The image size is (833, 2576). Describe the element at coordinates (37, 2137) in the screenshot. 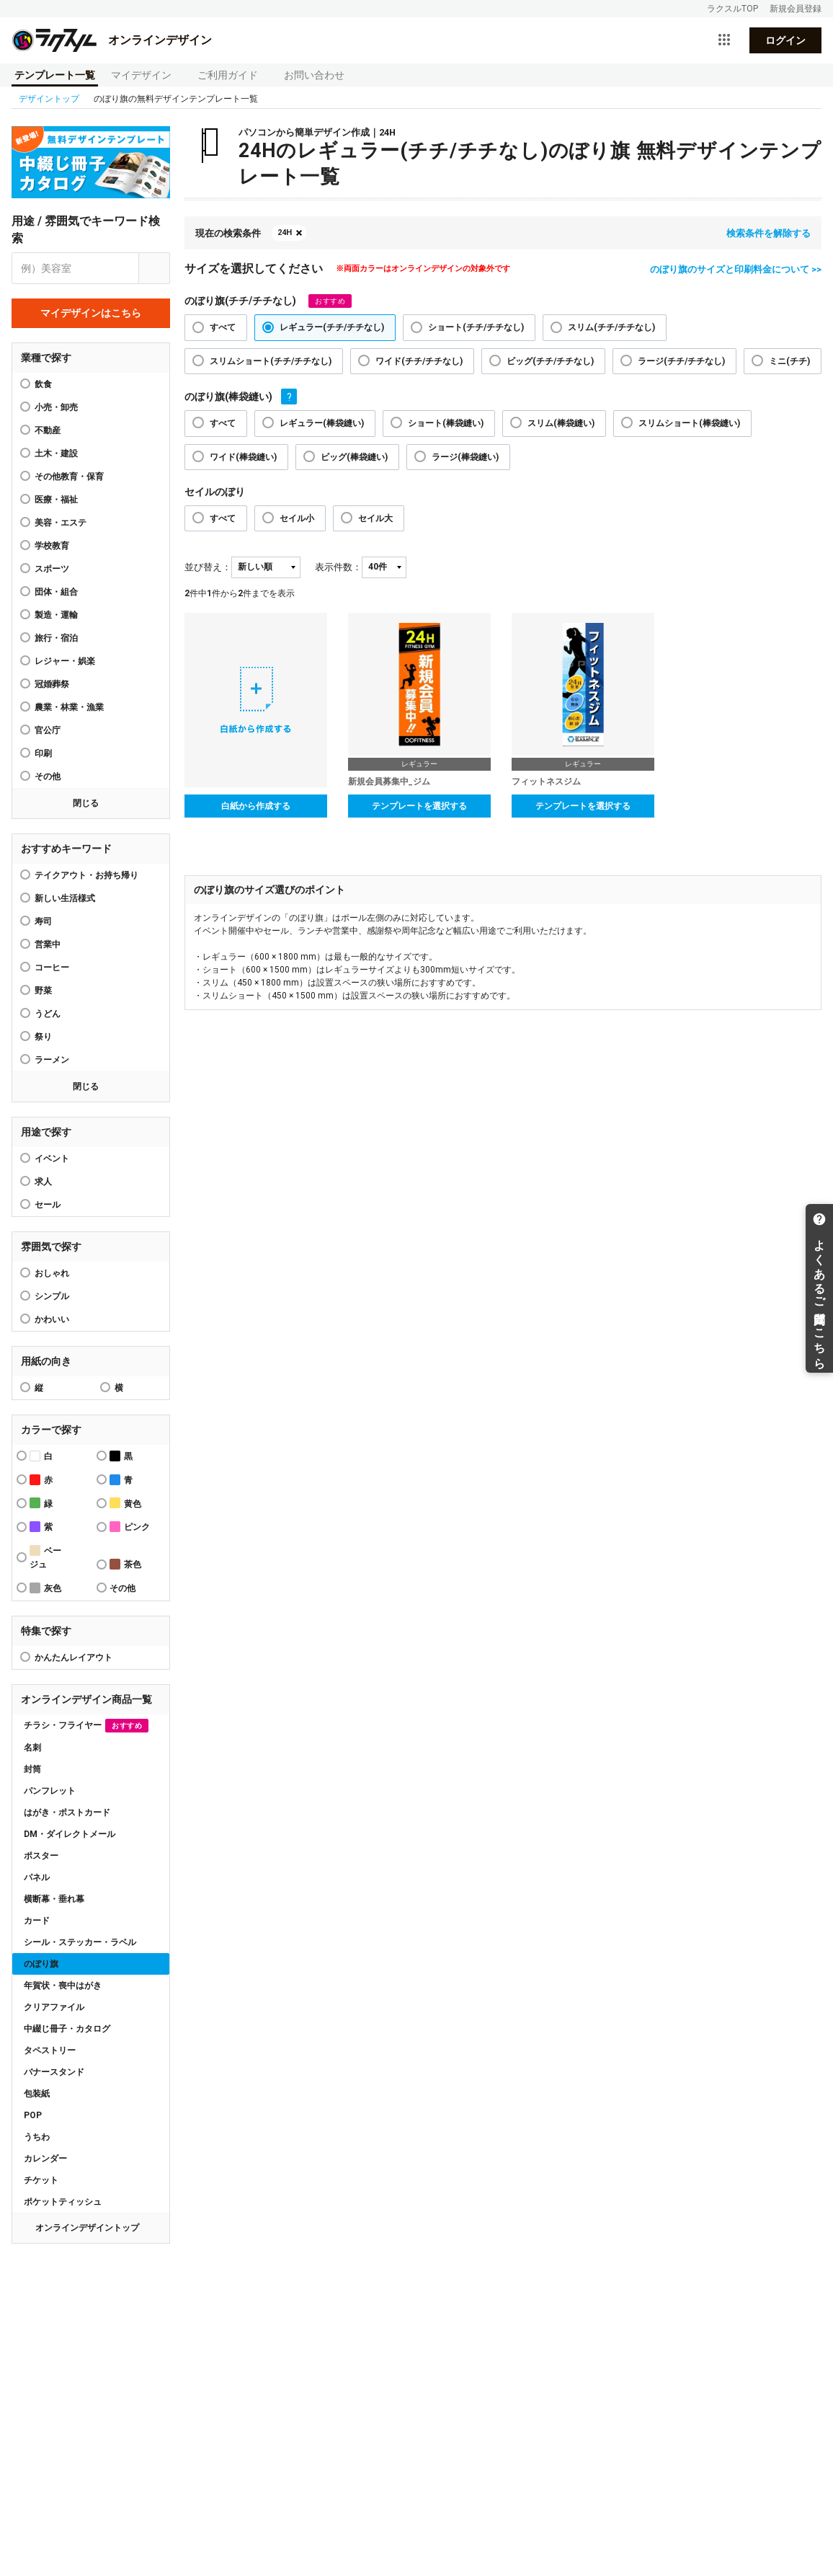

I see `うちわ` at that location.